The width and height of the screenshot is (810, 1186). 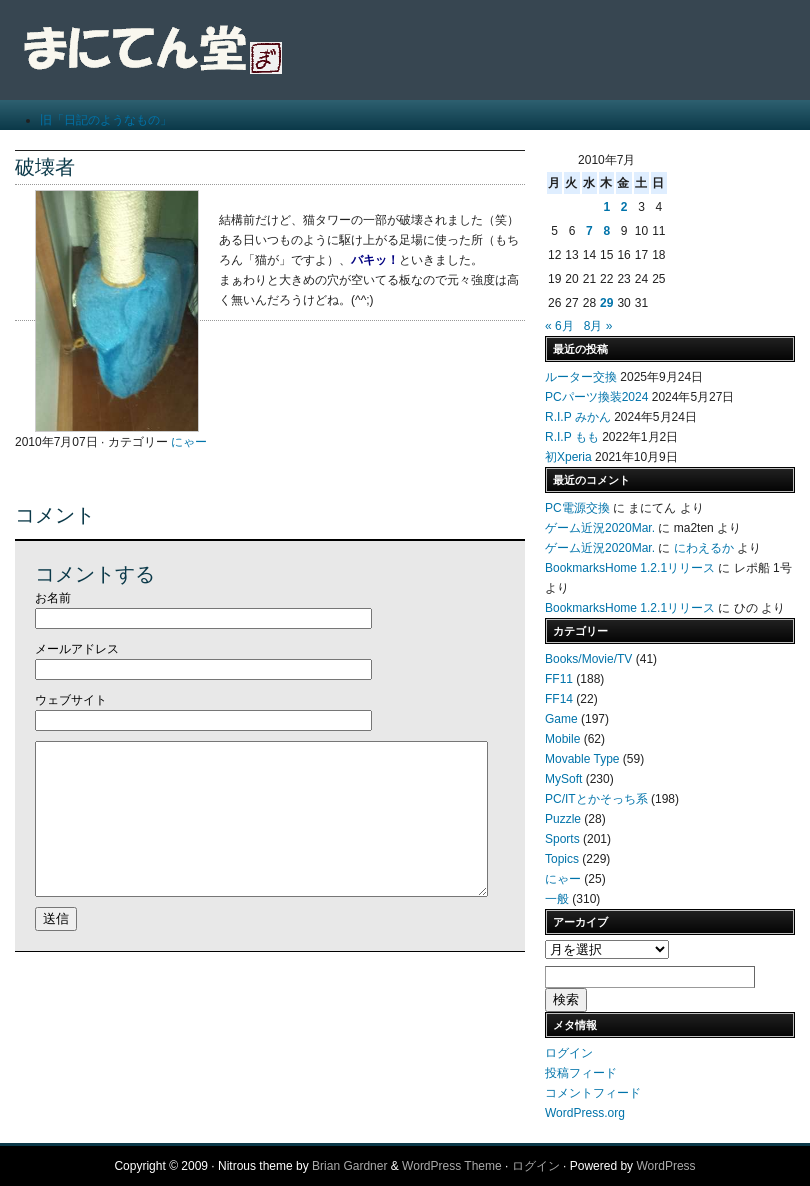 I want to click on PCパーツ換装2024, so click(x=596, y=397).